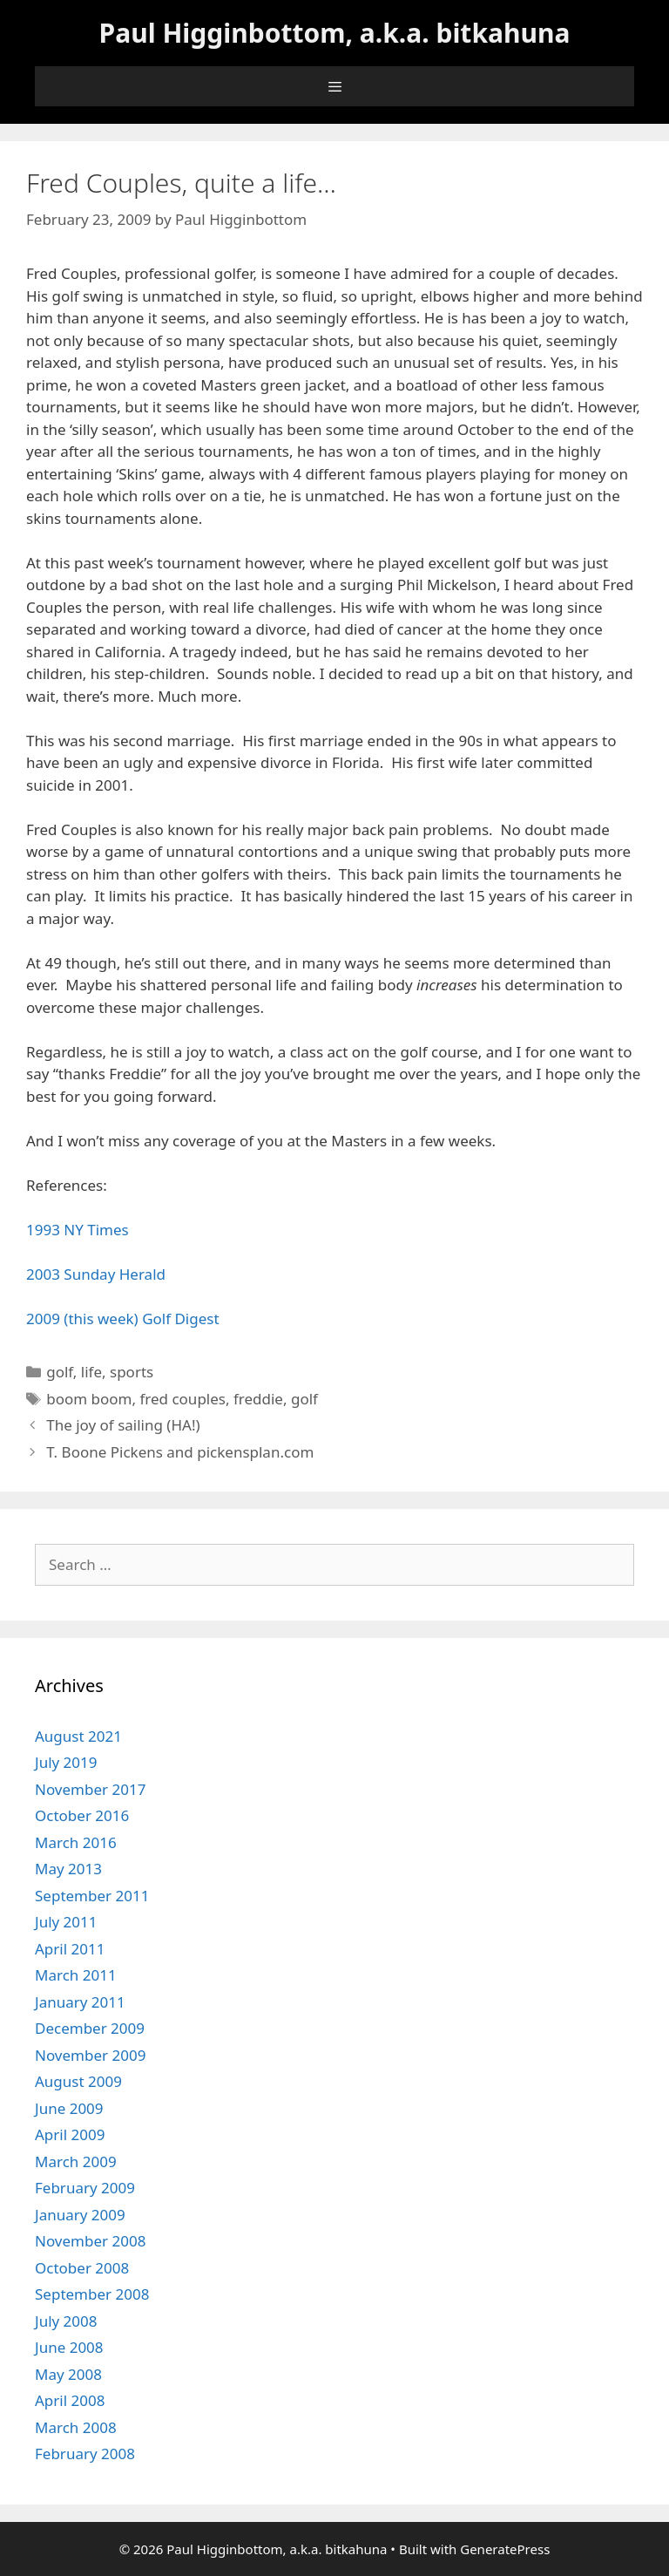 The height and width of the screenshot is (2576, 669). What do you see at coordinates (76, 1842) in the screenshot?
I see `March 2016` at bounding box center [76, 1842].